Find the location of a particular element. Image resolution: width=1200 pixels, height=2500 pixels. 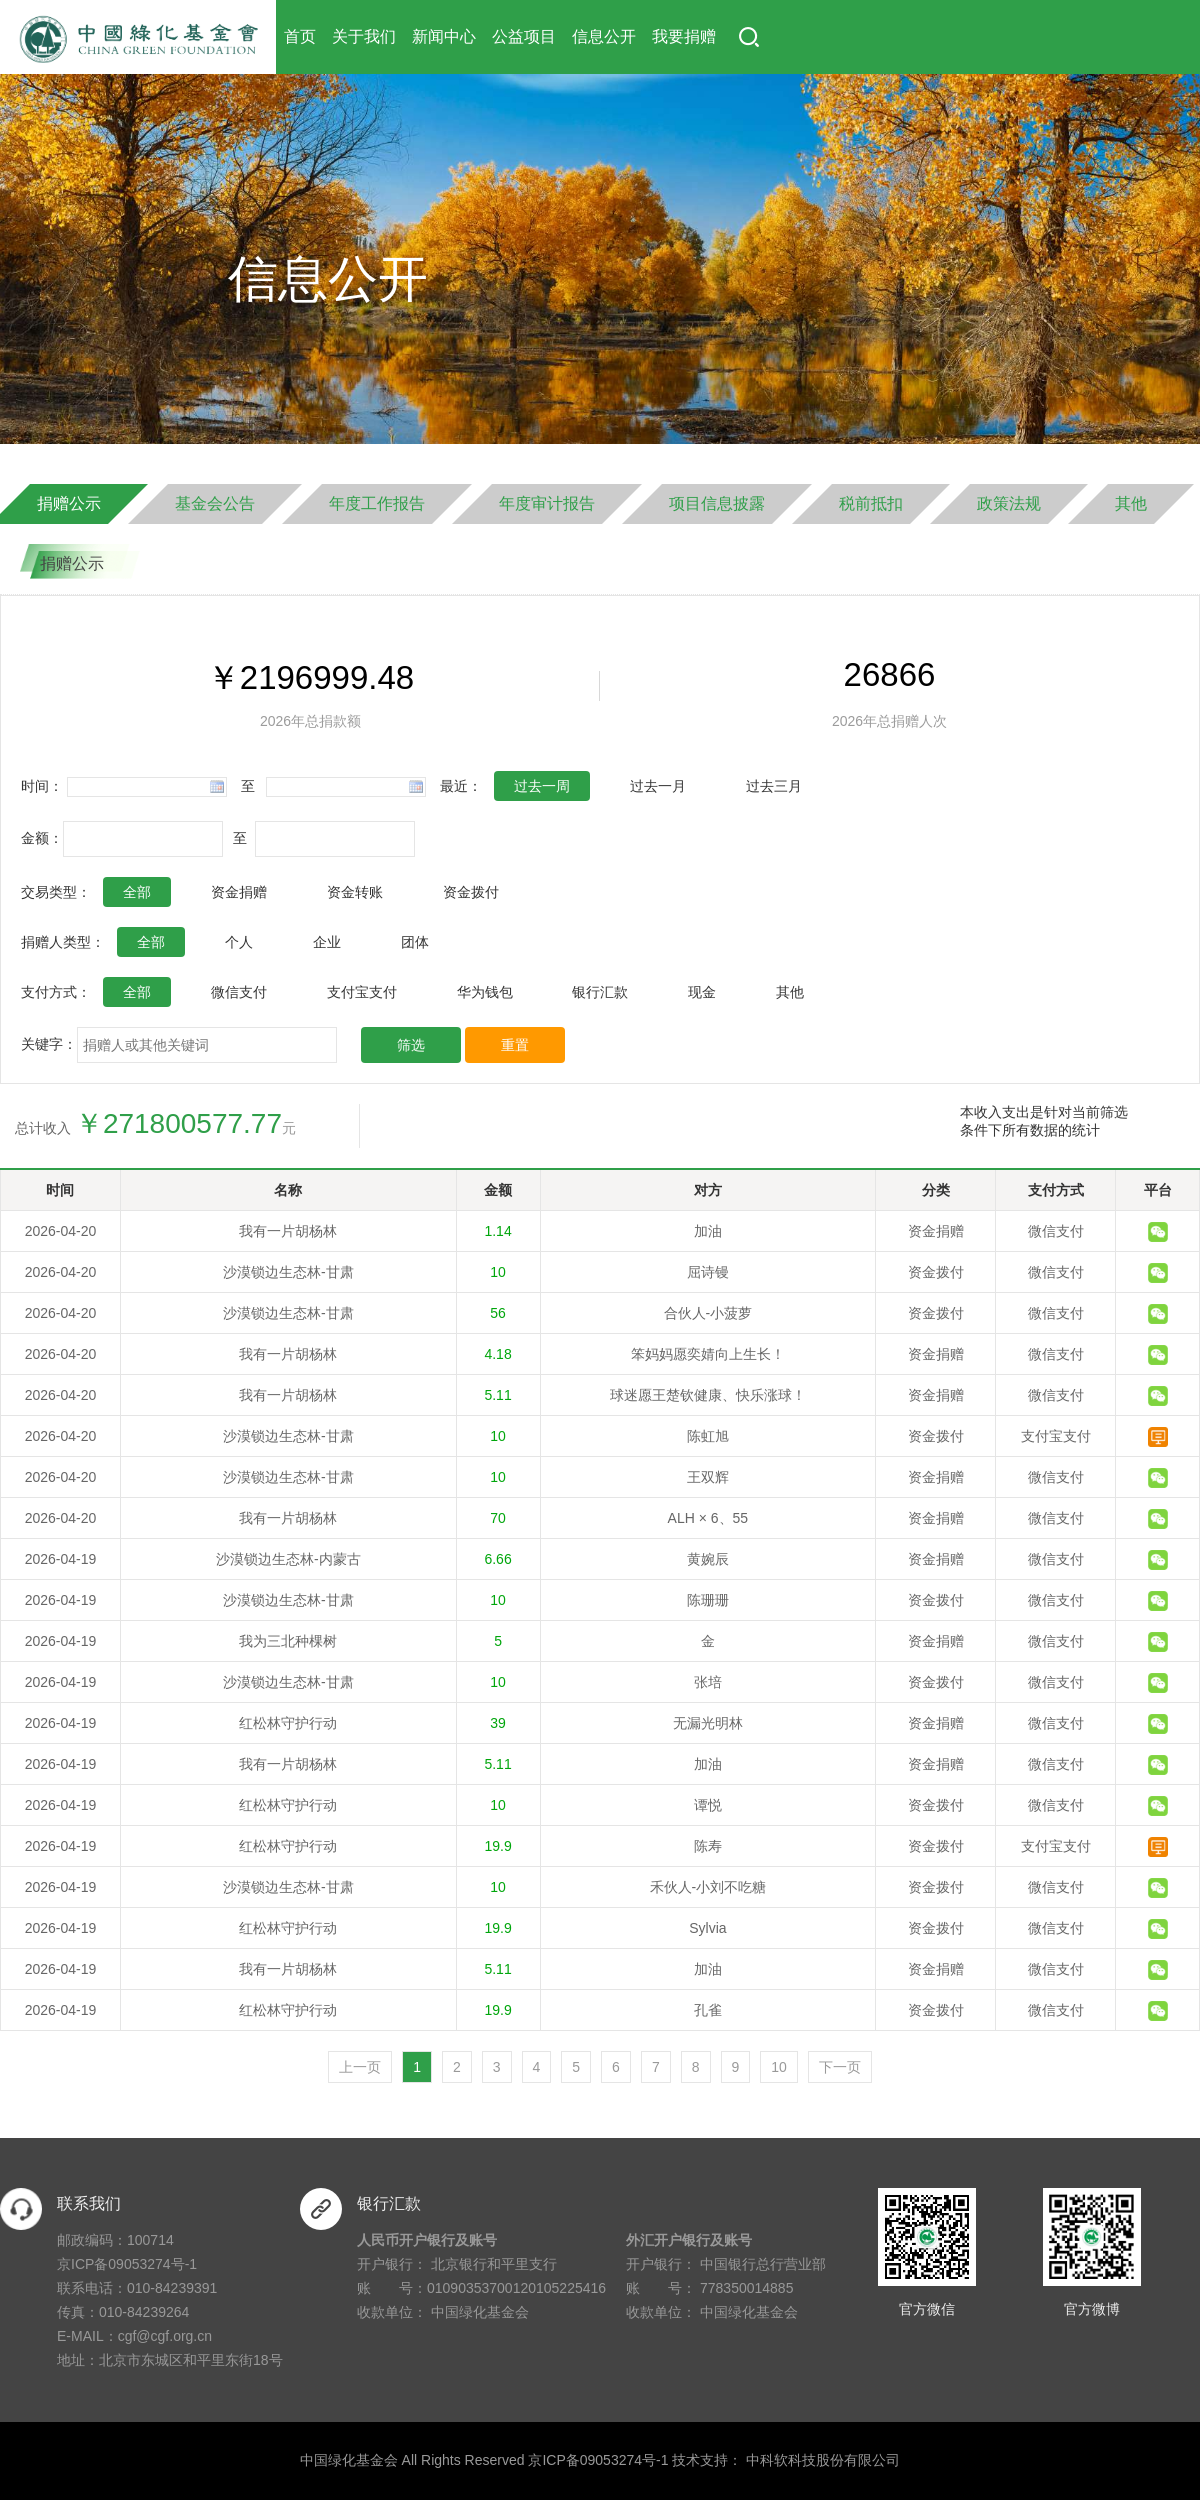

资金拨付 is located at coordinates (471, 892).